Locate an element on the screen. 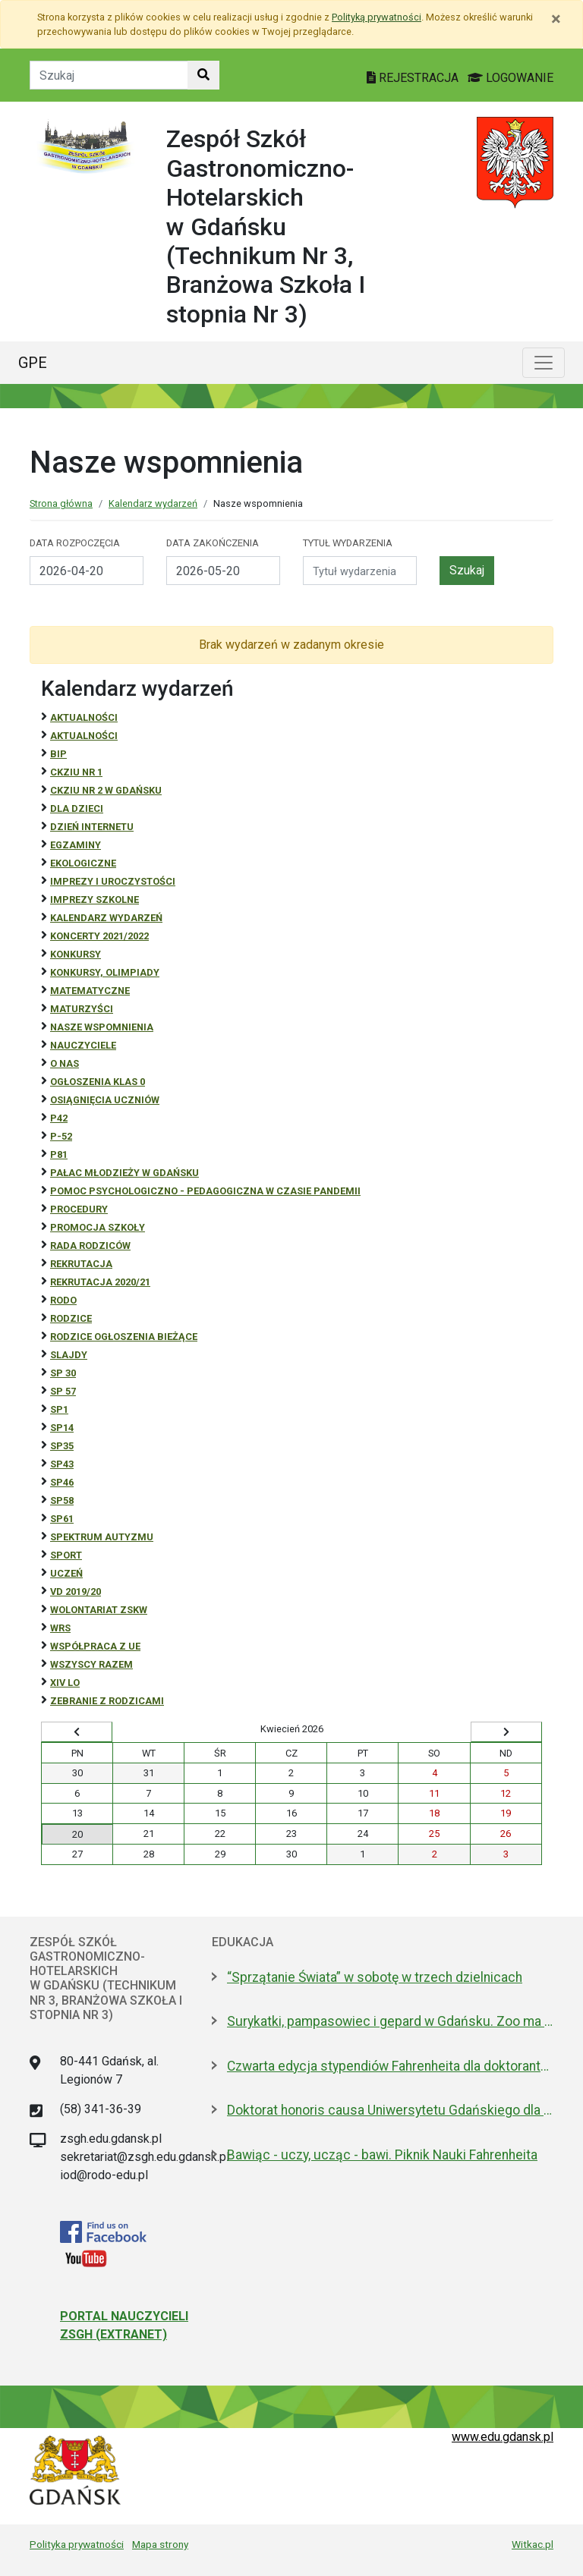 This screenshot has width=583, height=2576. Kalendarz wydarzeń is located at coordinates (153, 503).